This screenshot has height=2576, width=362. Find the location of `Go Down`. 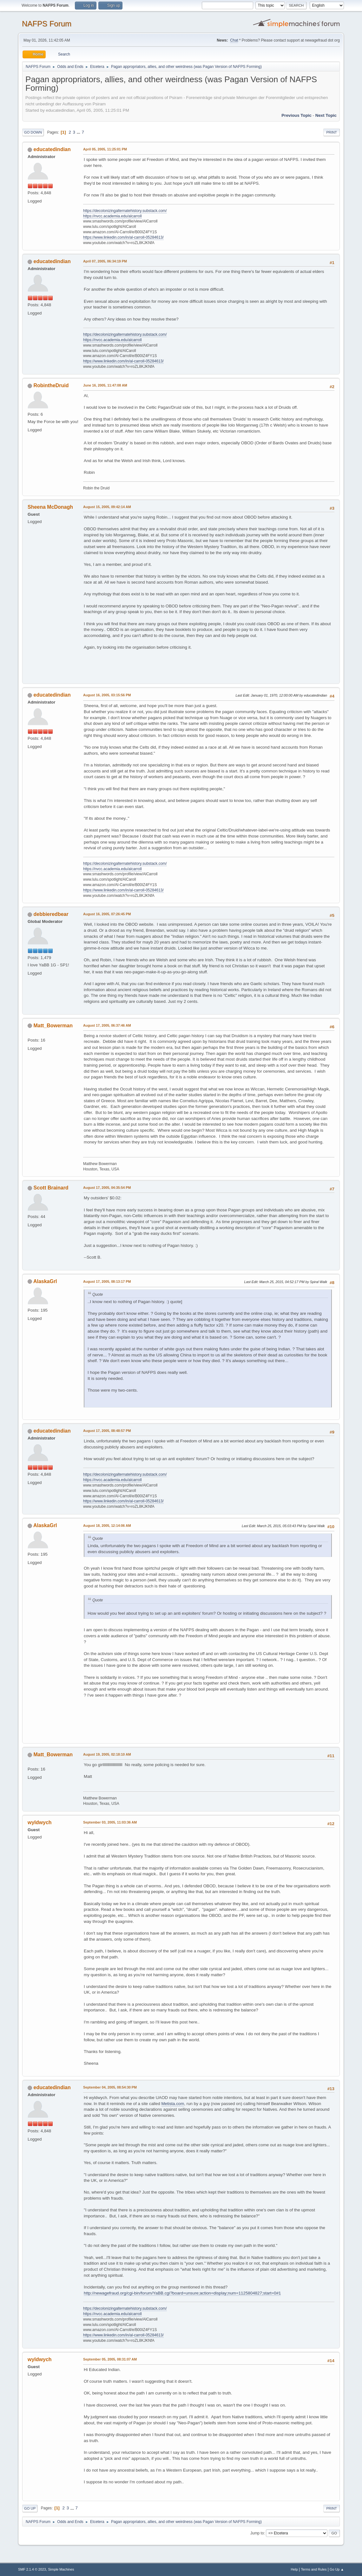

Go Down is located at coordinates (33, 132).